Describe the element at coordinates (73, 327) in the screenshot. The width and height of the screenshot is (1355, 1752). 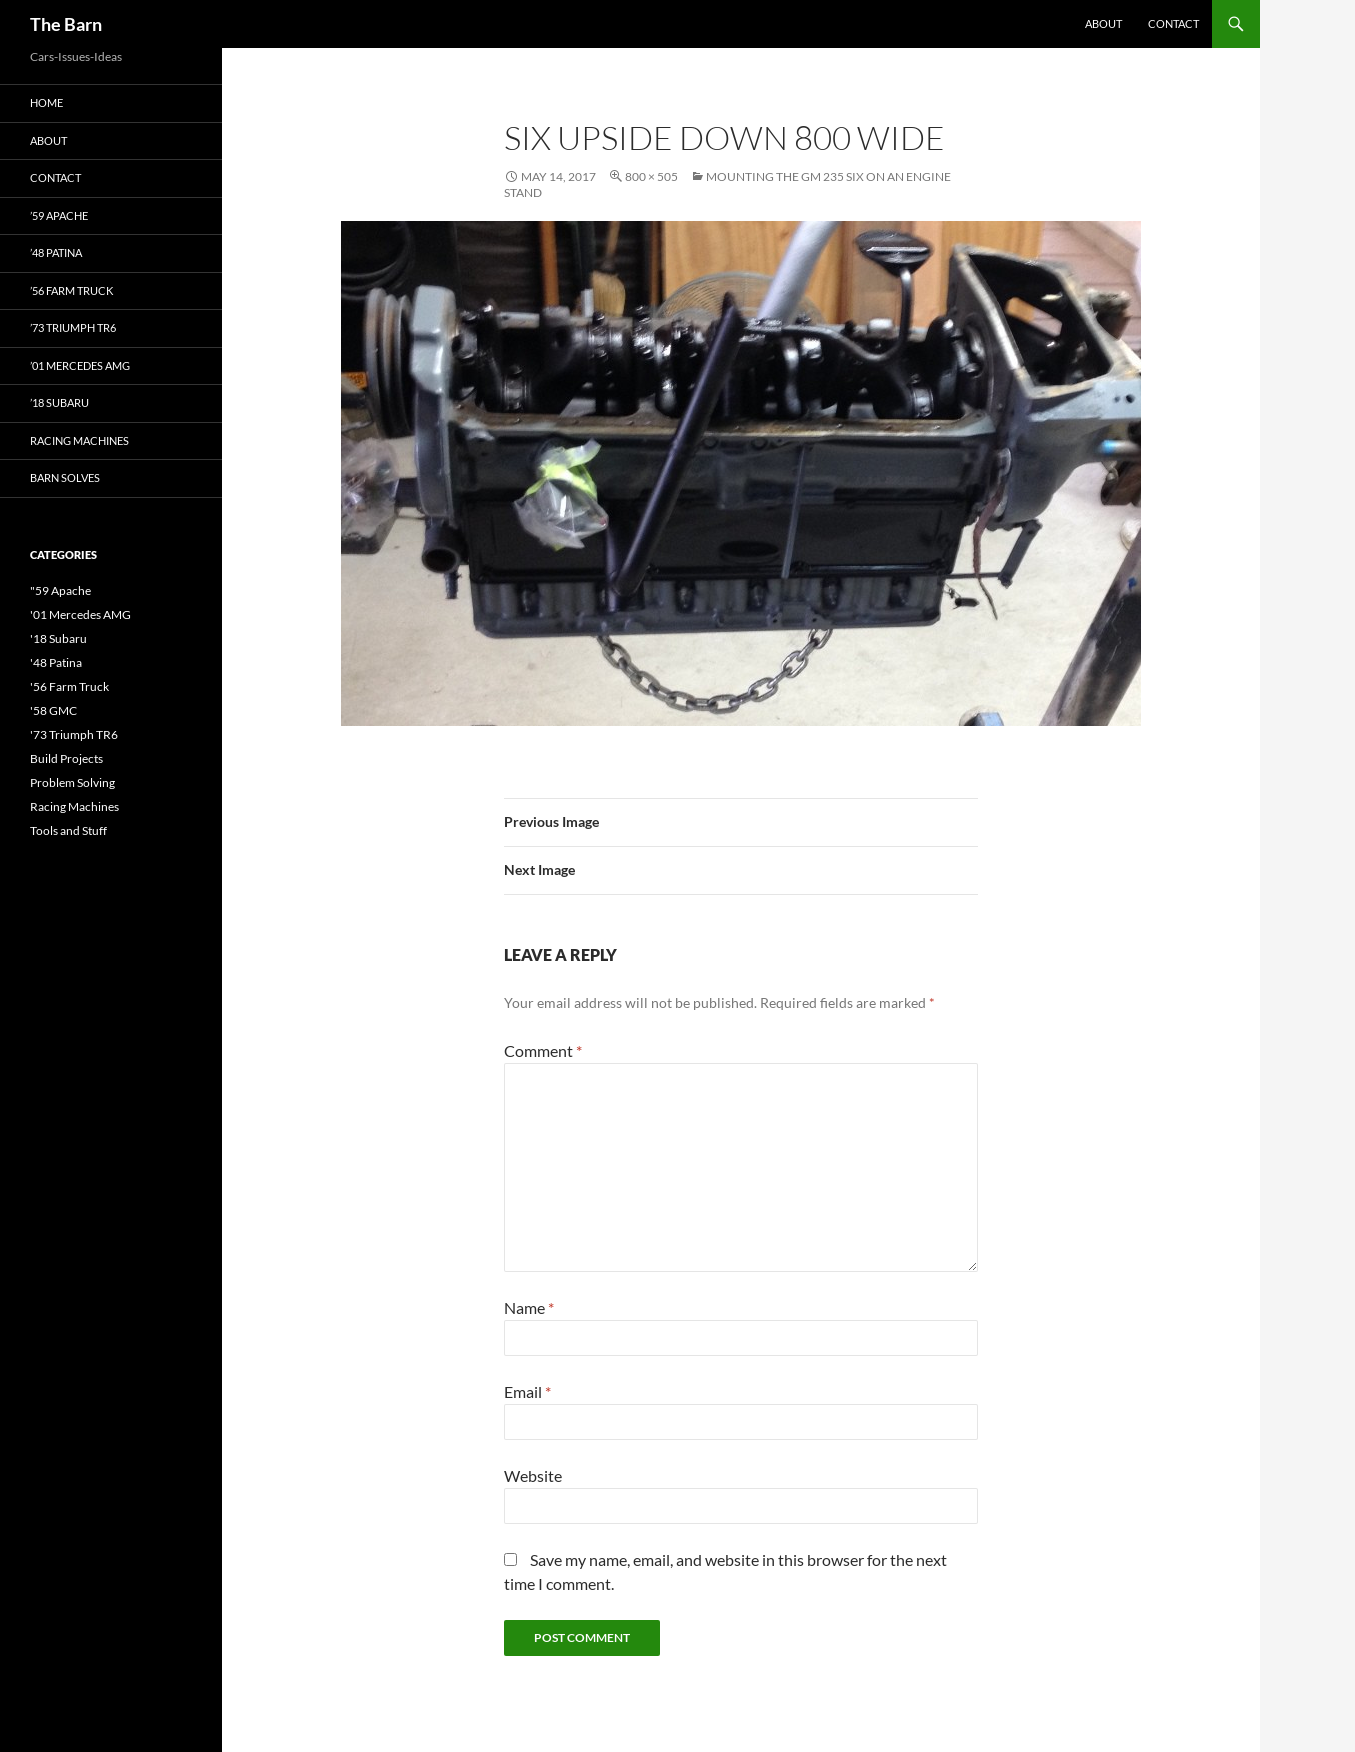
I see `’73 Triumph TR6` at that location.